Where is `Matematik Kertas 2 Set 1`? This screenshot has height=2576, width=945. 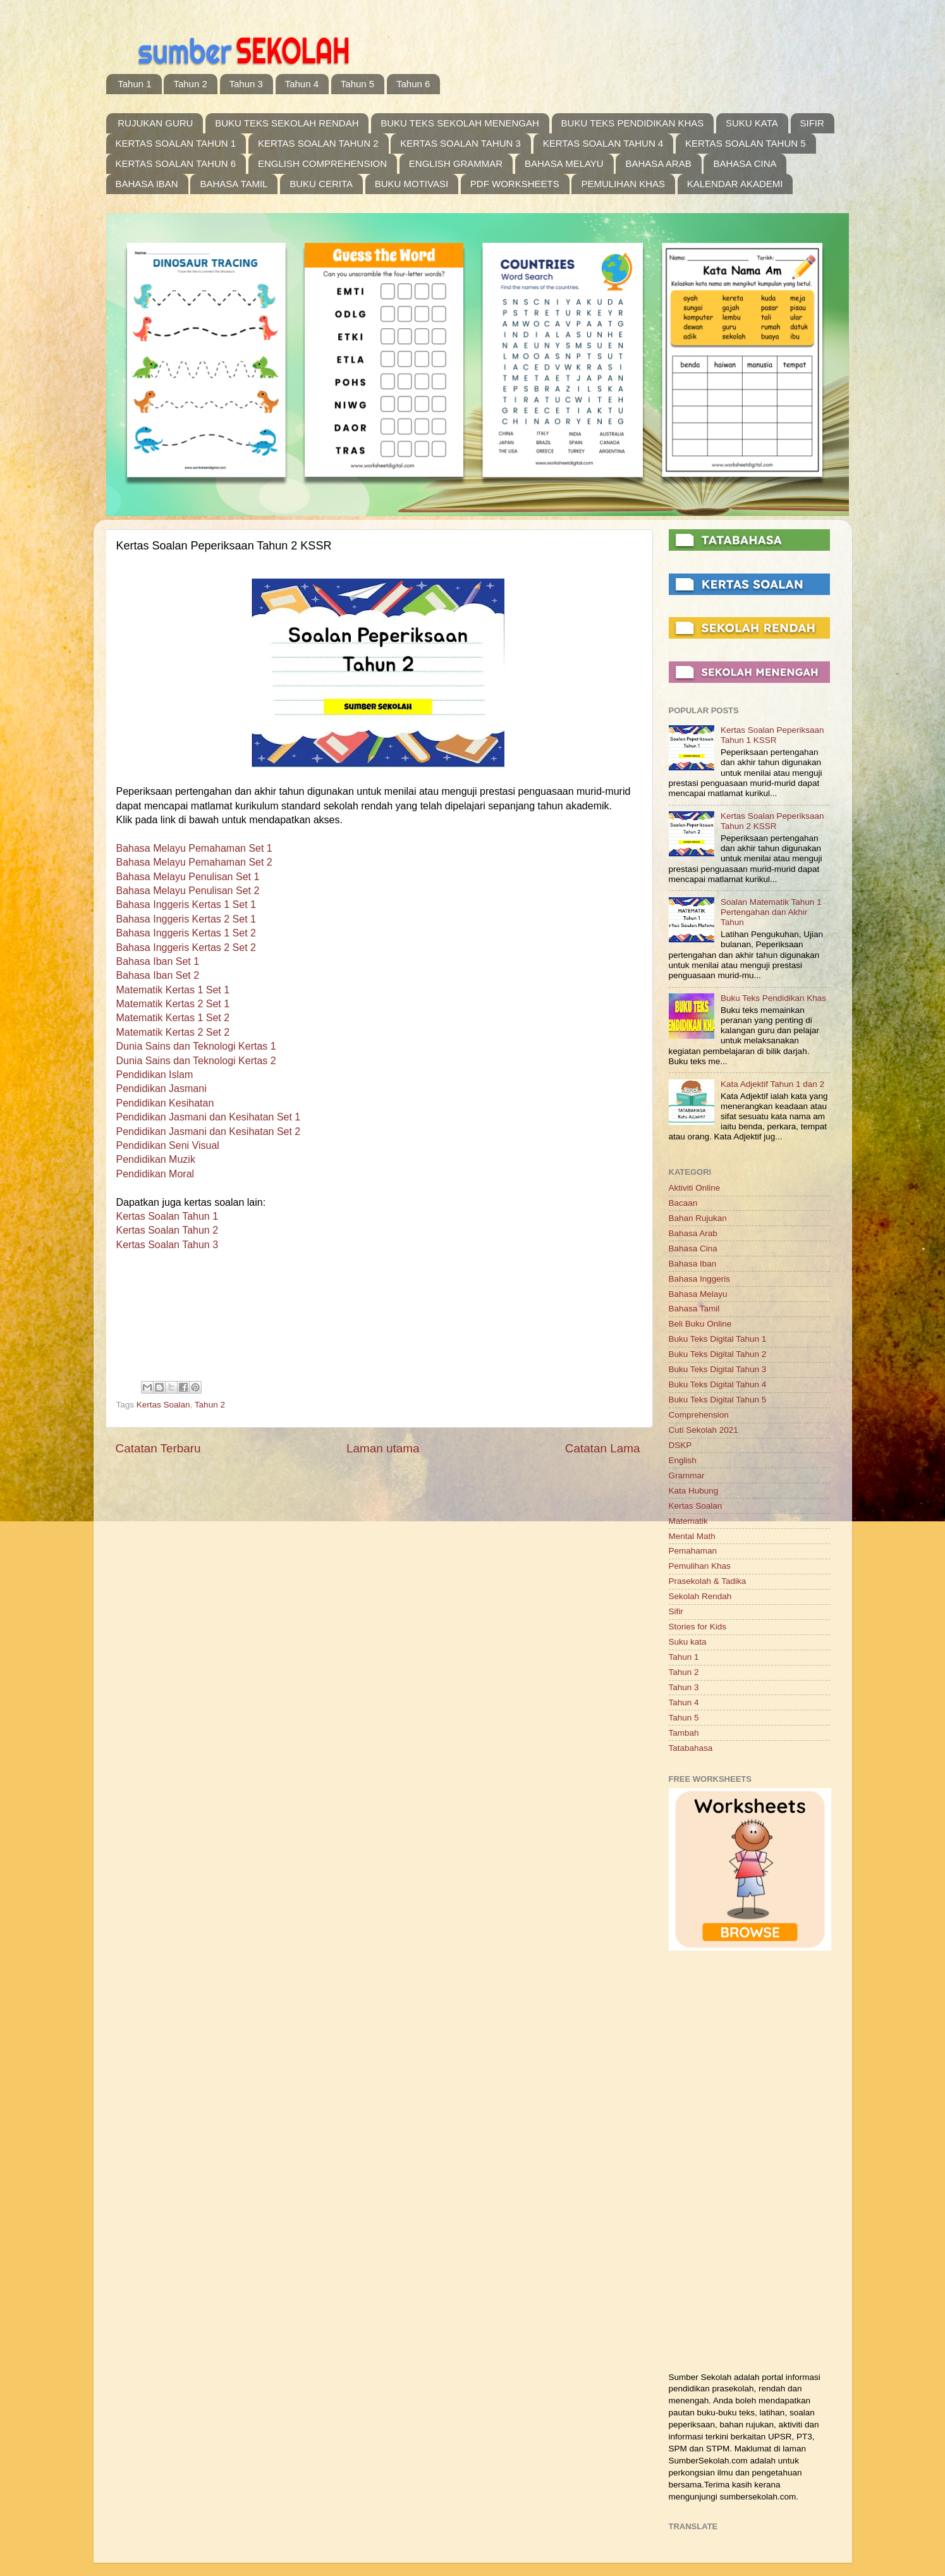
Matematik Kertas 2 Set 1 is located at coordinates (173, 1003).